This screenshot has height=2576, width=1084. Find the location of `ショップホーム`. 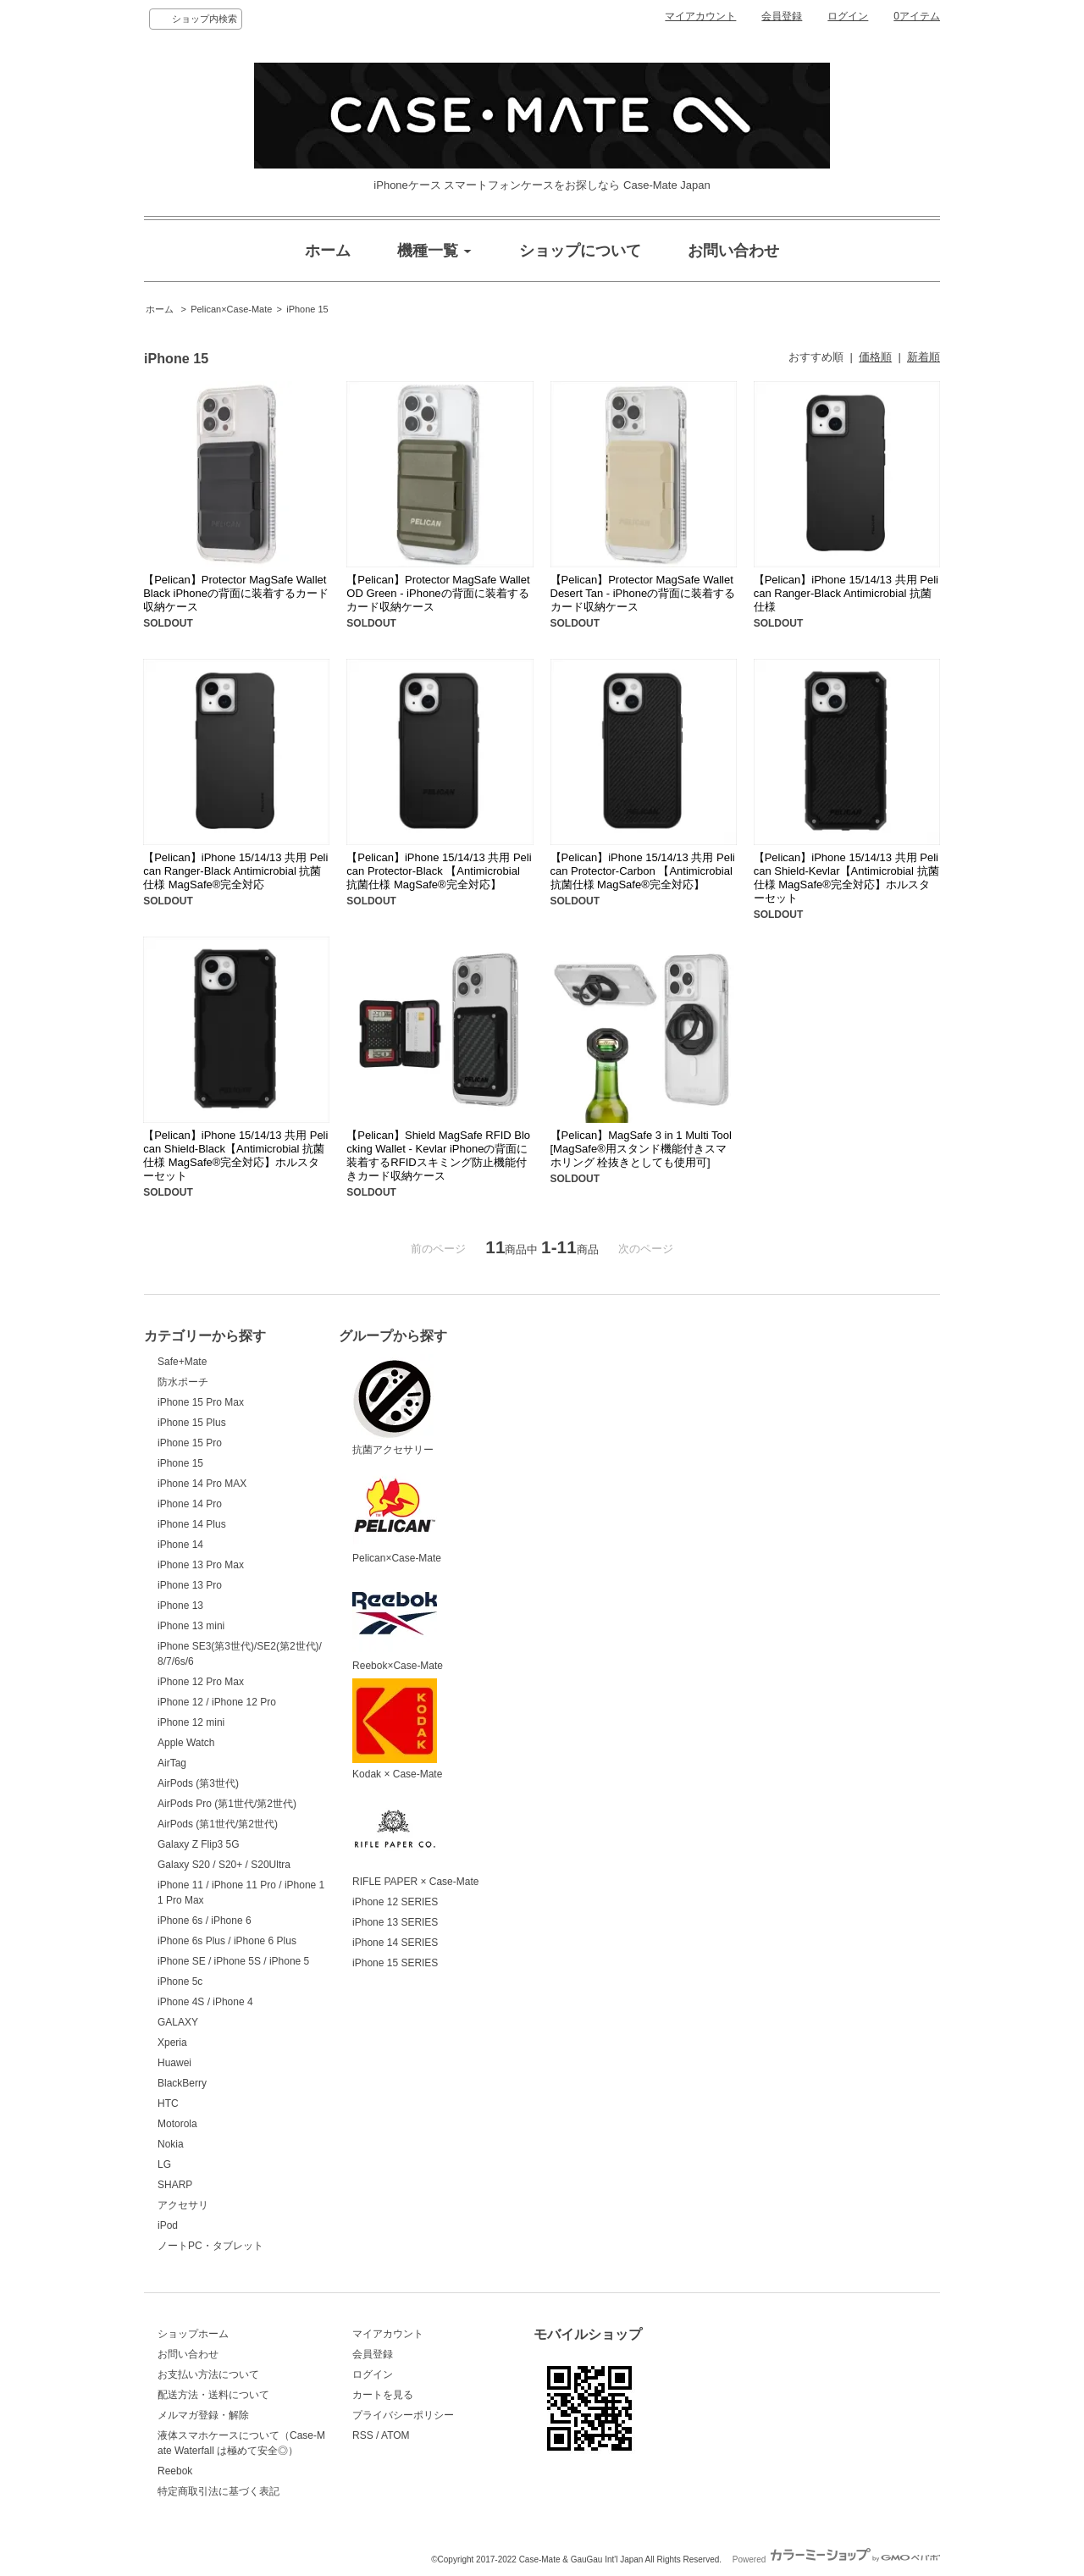

ショップホーム is located at coordinates (193, 2334).